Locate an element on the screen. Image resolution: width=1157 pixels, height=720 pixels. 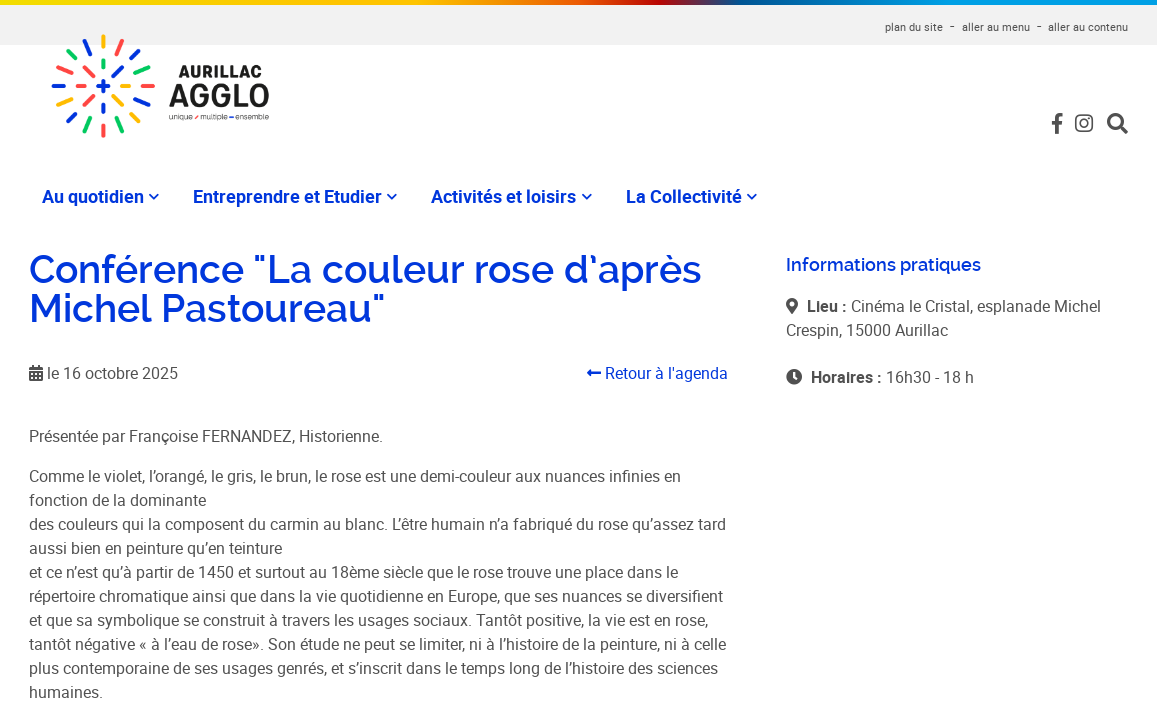
Retour à l'agenda is located at coordinates (657, 373).